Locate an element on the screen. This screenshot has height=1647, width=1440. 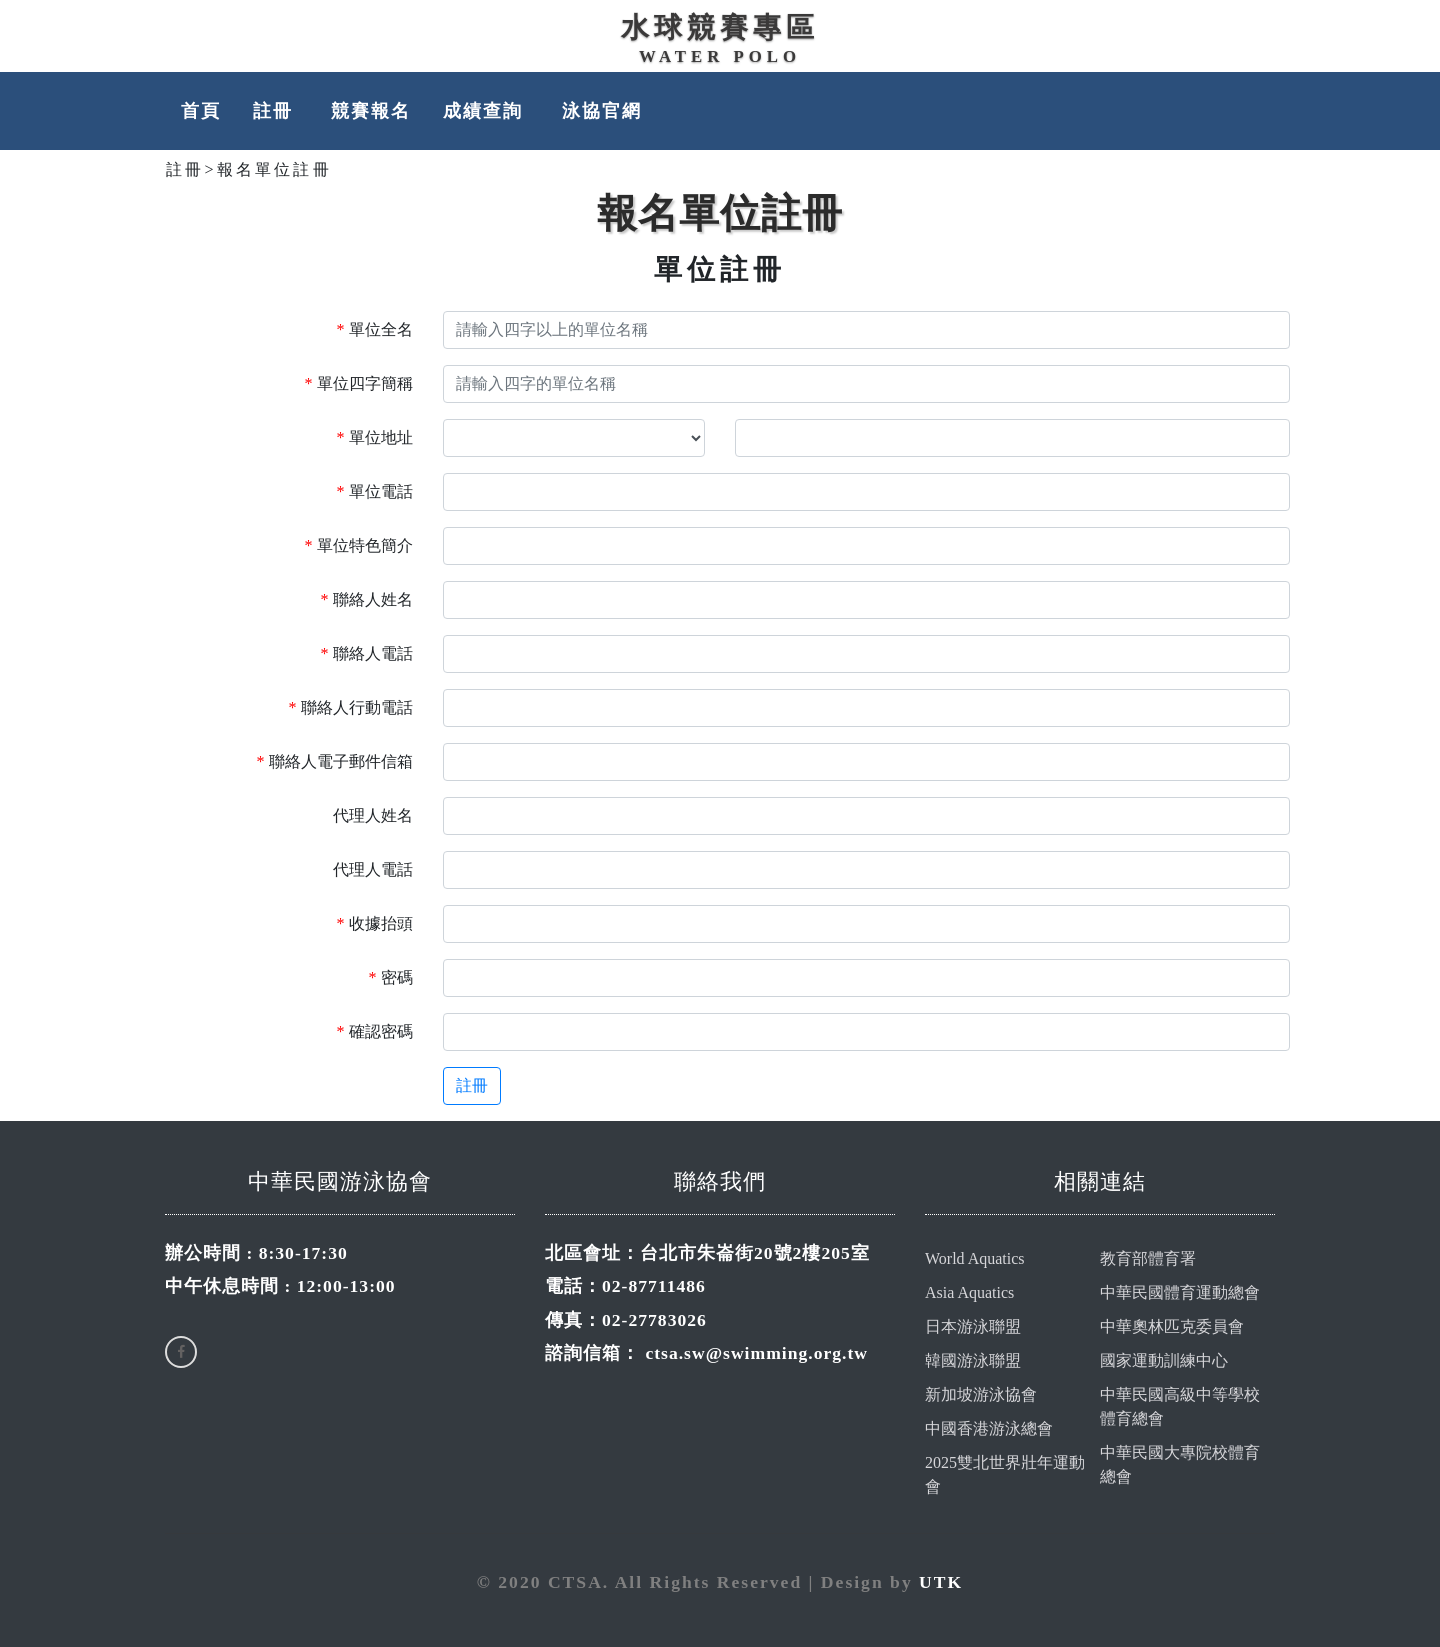
代理人姓名 is located at coordinates (373, 815).